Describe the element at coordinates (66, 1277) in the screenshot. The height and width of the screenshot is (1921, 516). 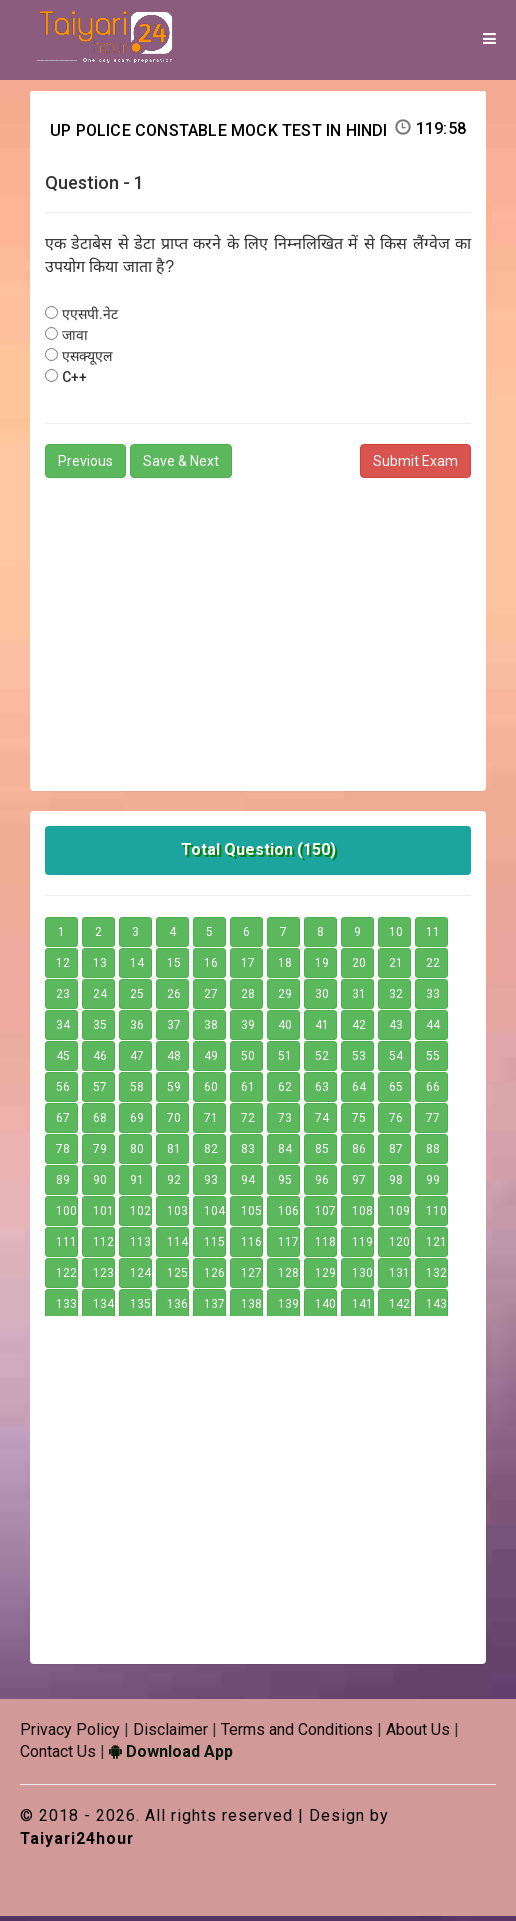
I see `122` at that location.